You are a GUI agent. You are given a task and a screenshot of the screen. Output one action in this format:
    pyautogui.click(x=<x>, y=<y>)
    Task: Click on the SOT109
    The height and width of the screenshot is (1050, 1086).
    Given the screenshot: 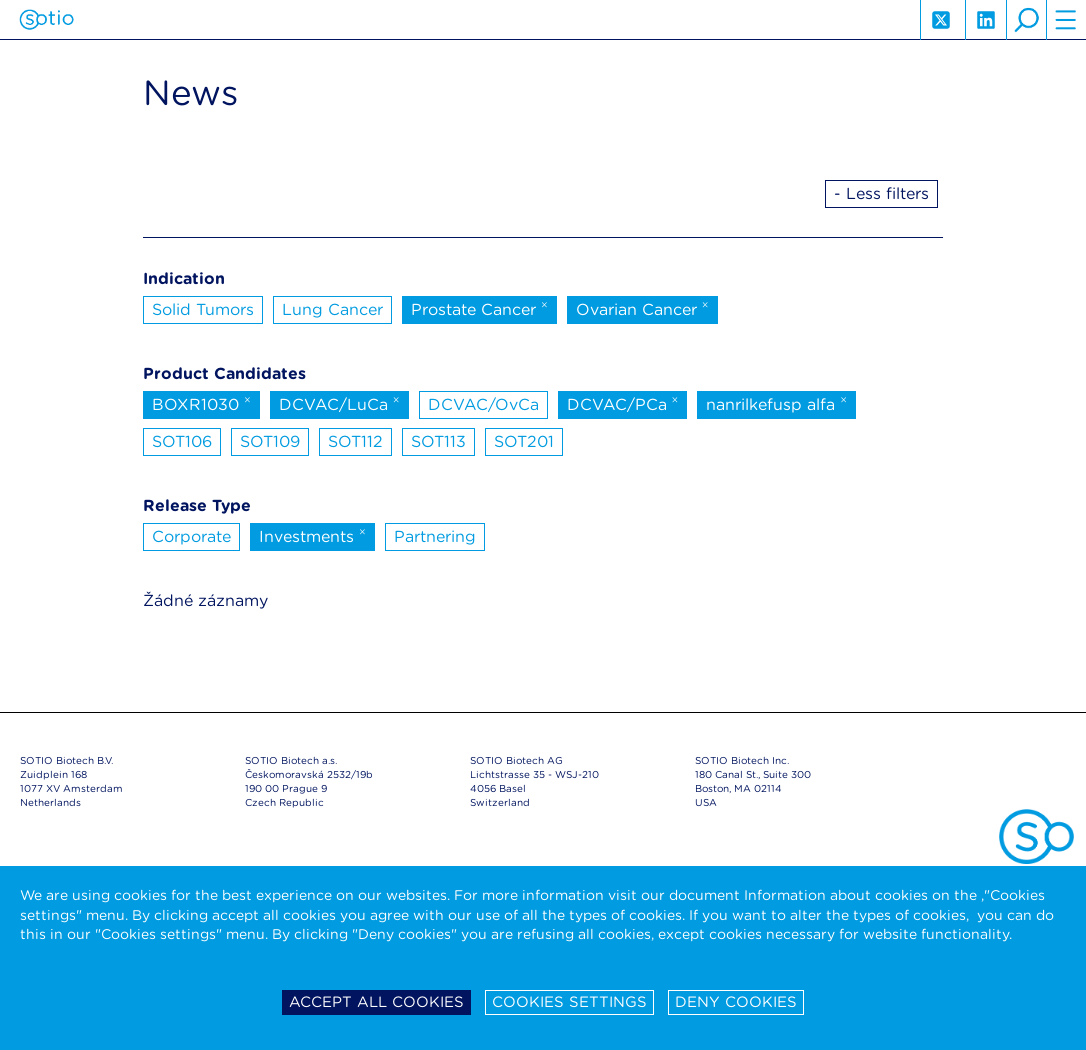 What is the action you would take?
    pyautogui.click(x=270, y=441)
    